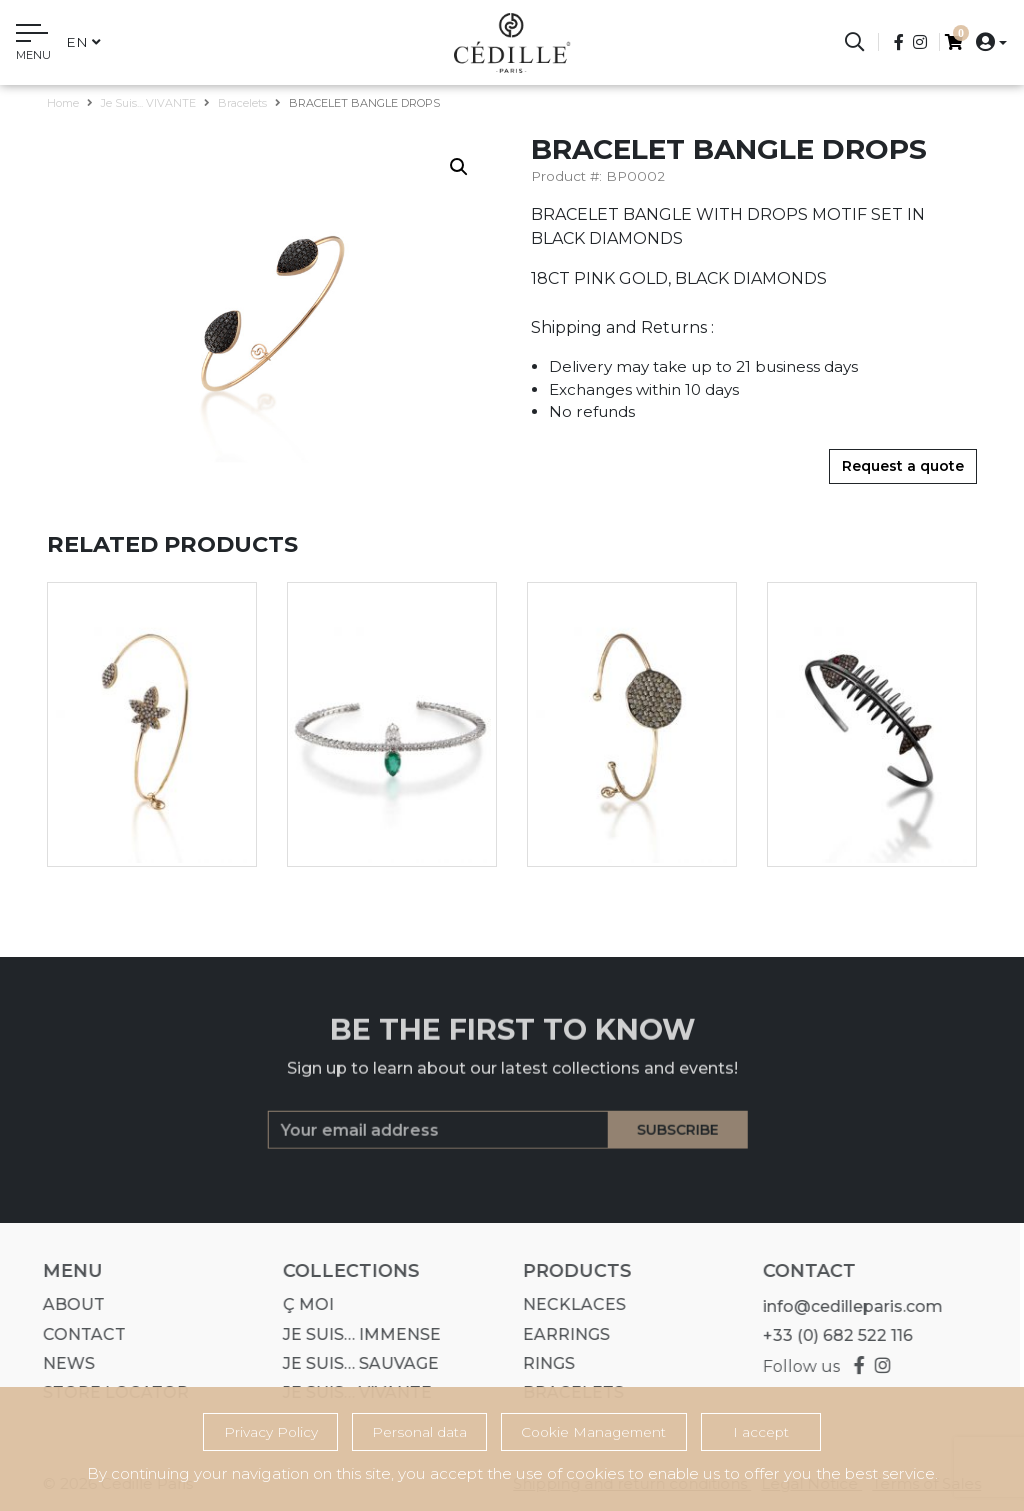 Image resolution: width=1024 pixels, height=1511 pixels. Describe the element at coordinates (593, 1432) in the screenshot. I see `Cookie Management` at that location.